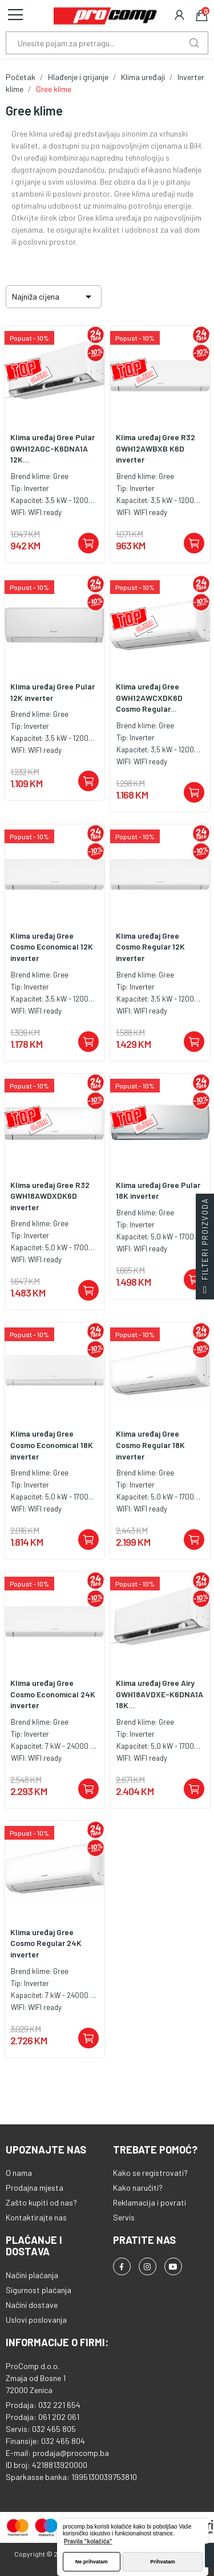  What do you see at coordinates (19, 2173) in the screenshot?
I see `O nama` at bounding box center [19, 2173].